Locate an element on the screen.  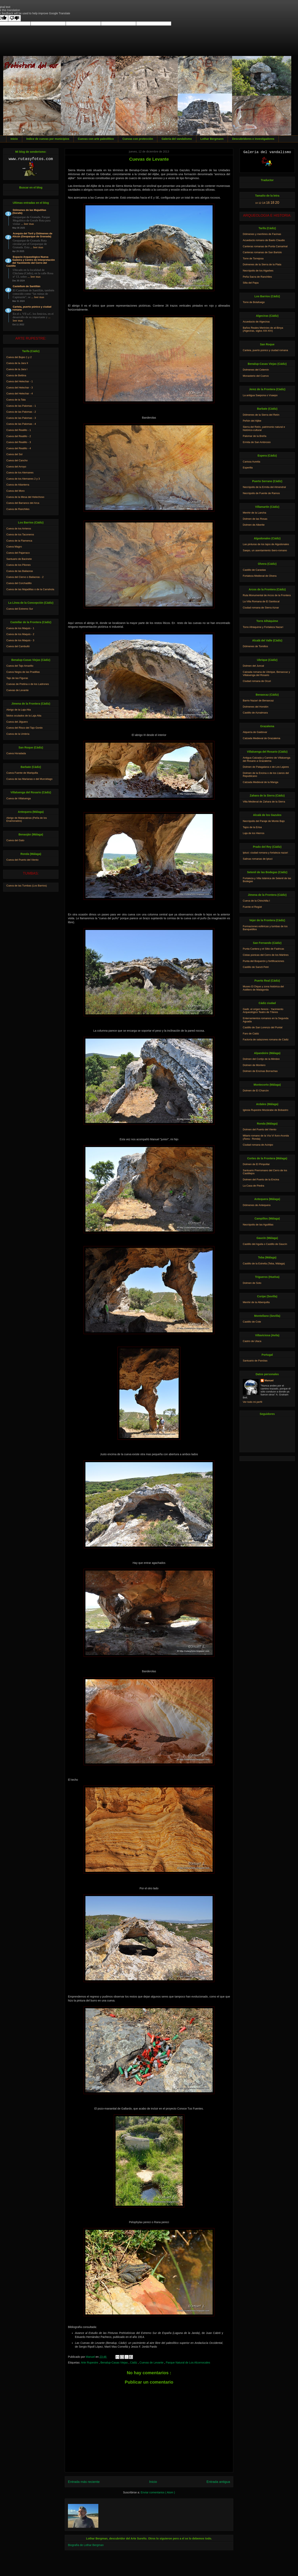
Fortaleza Medieval de Olvera is located at coordinates (260, 575).